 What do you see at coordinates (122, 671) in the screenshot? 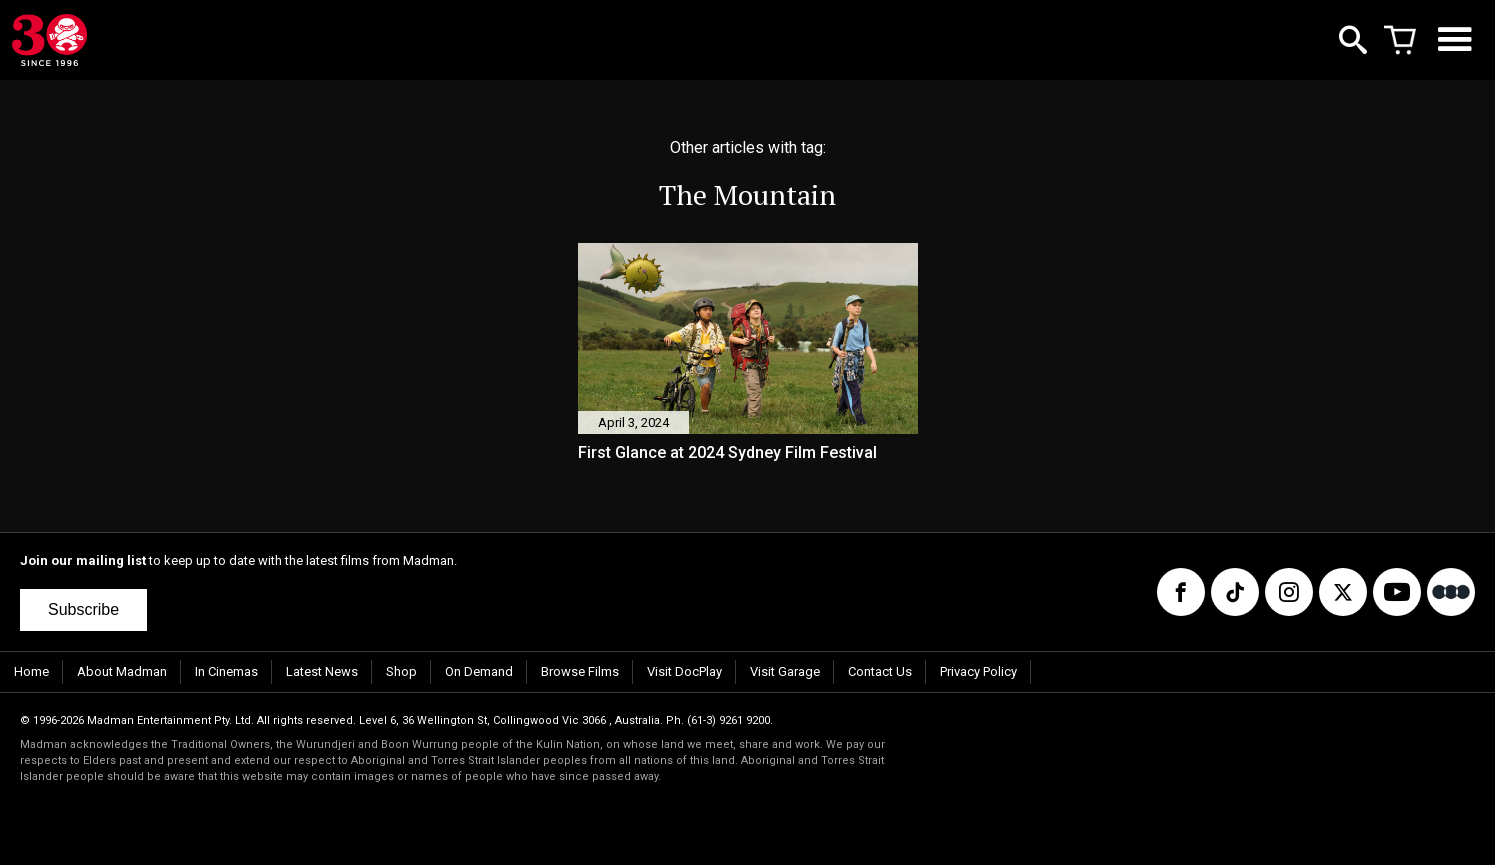
I see `About Madman` at bounding box center [122, 671].